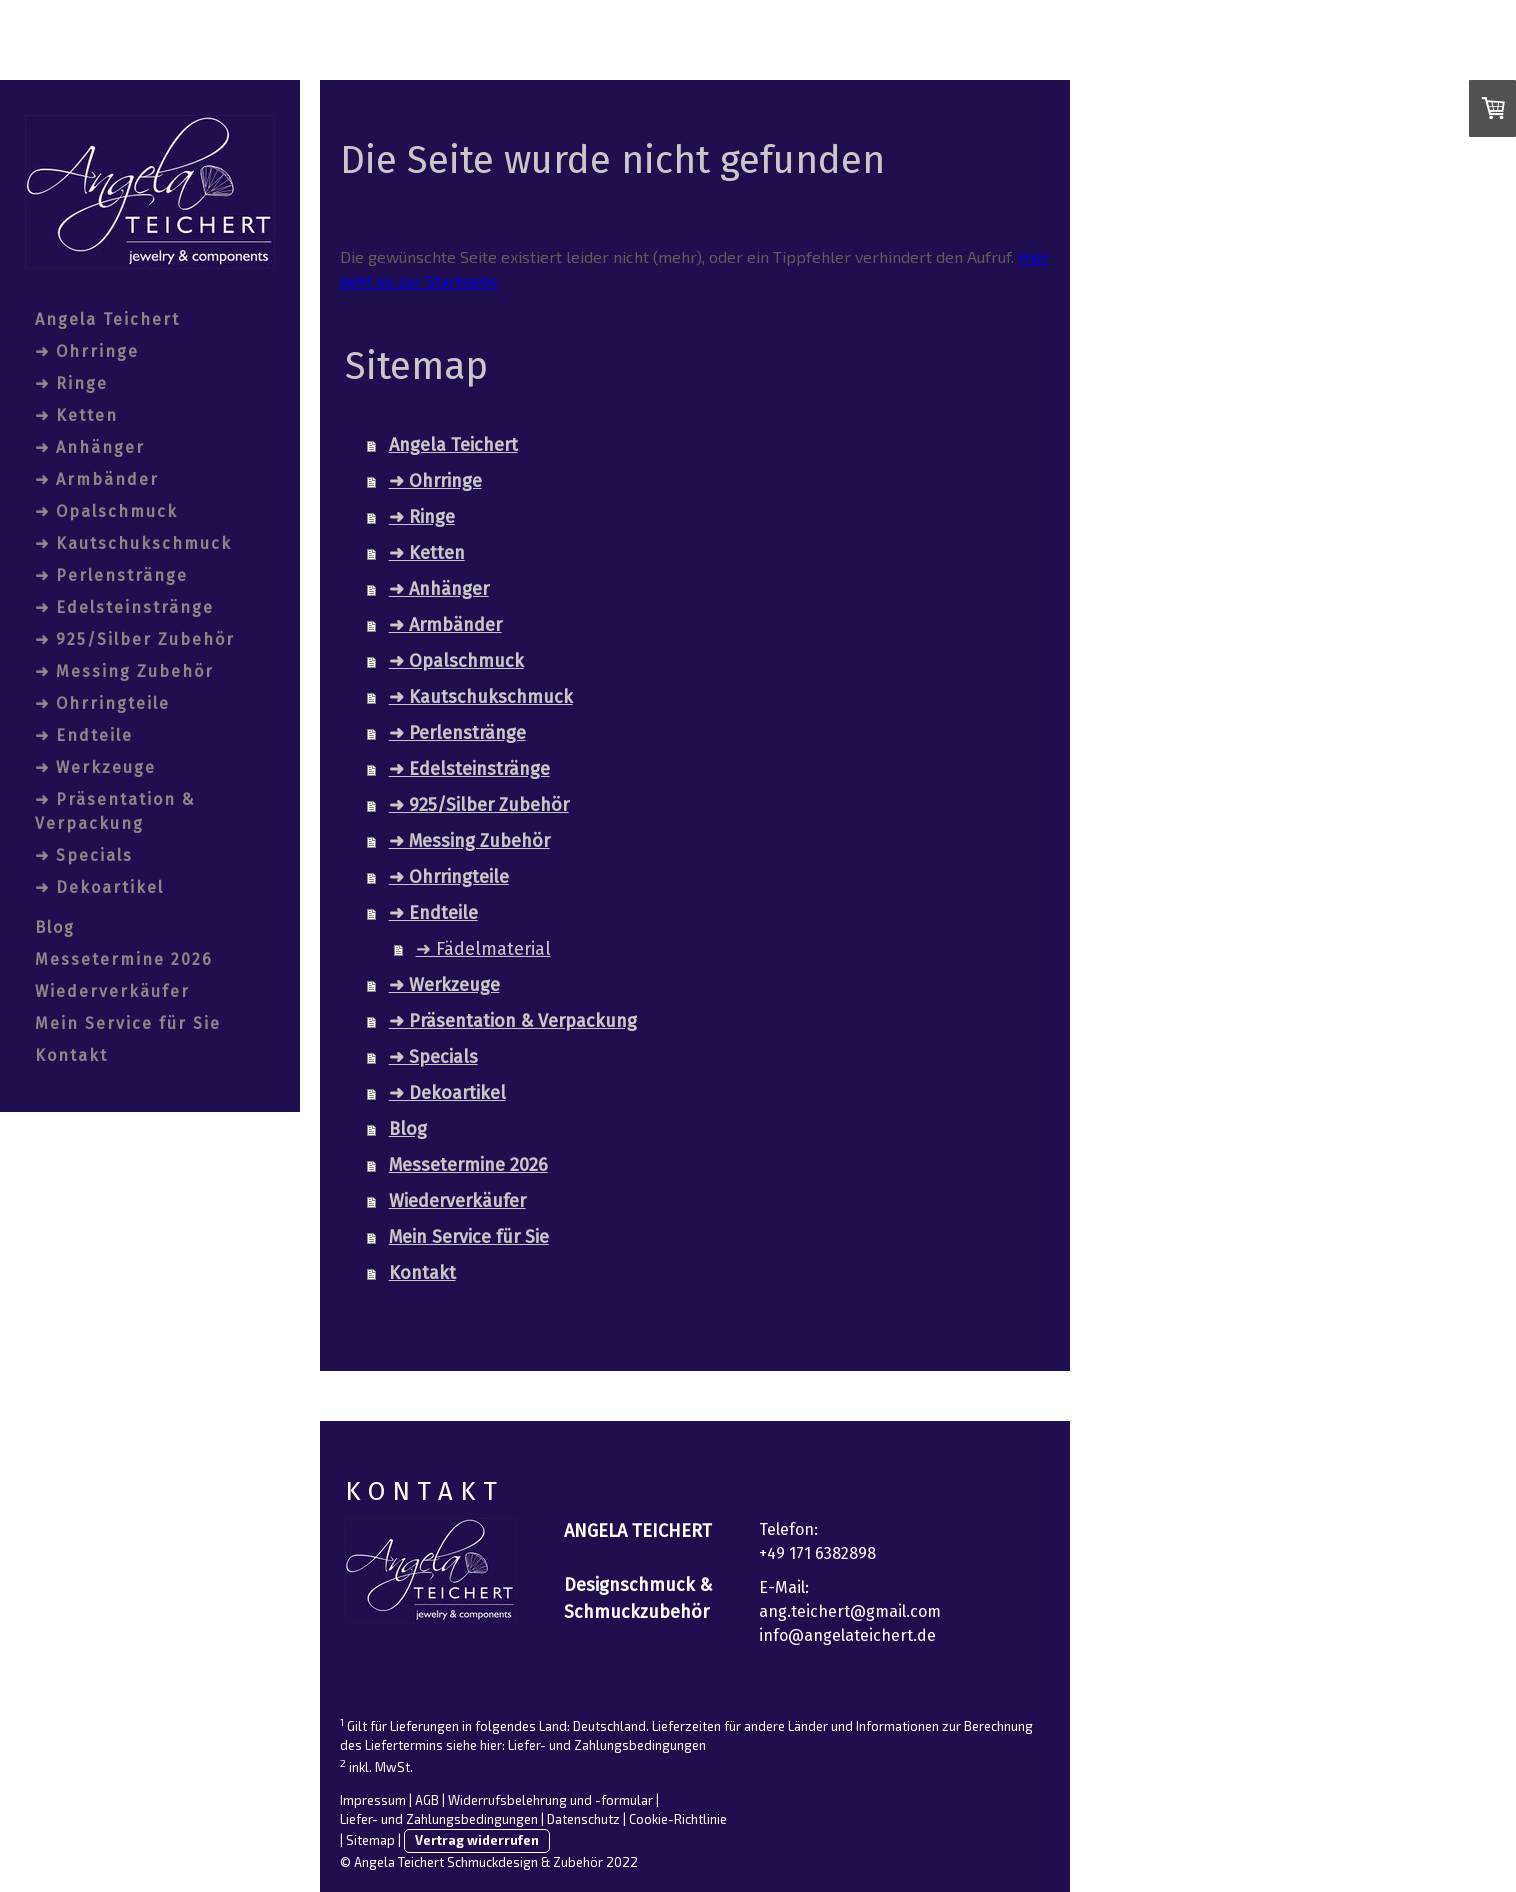  I want to click on ➜ Endteile, so click(84, 735).